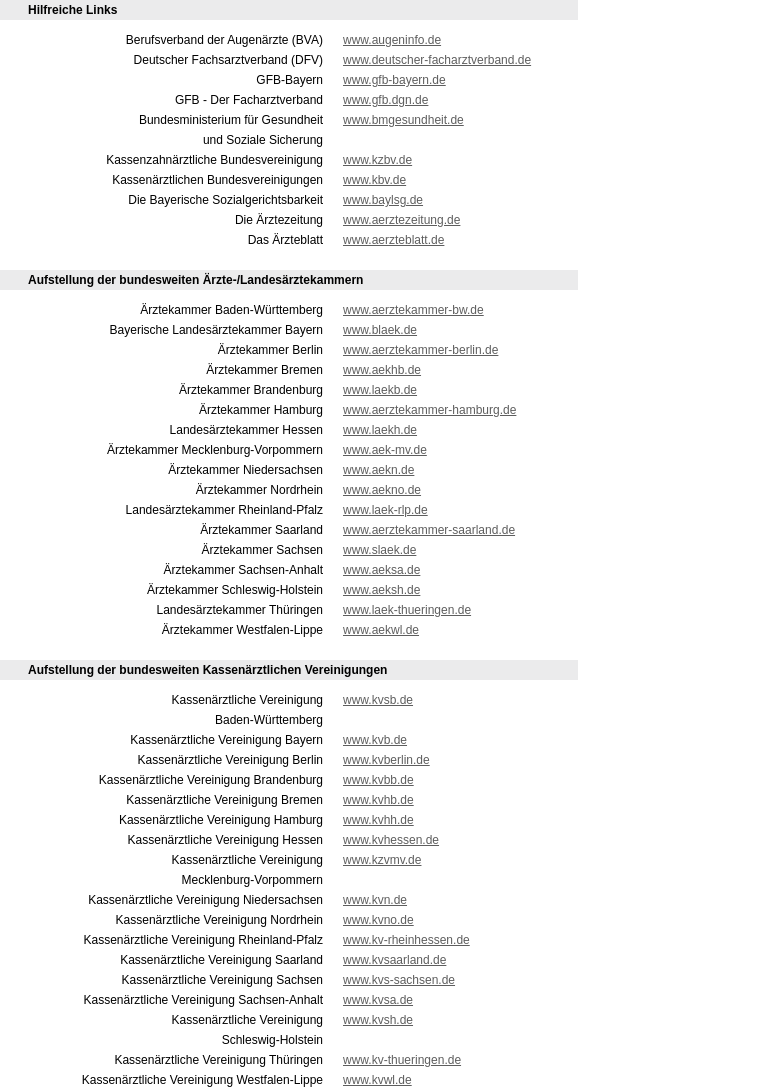 The height and width of the screenshot is (1090, 768). What do you see at coordinates (401, 220) in the screenshot?
I see `www.aerztezeitung.de` at bounding box center [401, 220].